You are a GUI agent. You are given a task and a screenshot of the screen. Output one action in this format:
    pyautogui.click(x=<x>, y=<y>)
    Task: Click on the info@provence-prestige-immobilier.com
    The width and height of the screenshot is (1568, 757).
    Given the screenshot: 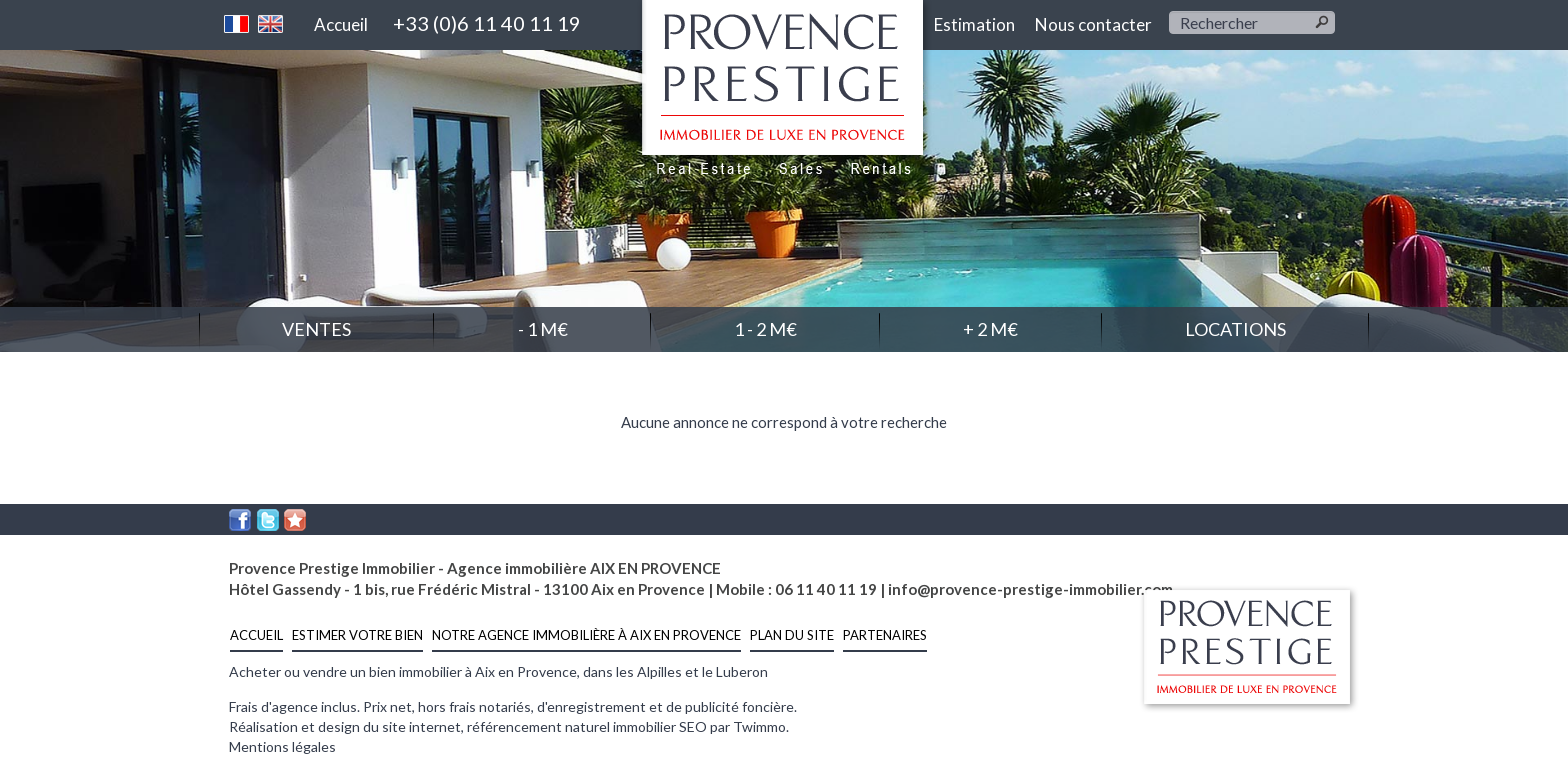 What is the action you would take?
    pyautogui.click(x=1030, y=589)
    